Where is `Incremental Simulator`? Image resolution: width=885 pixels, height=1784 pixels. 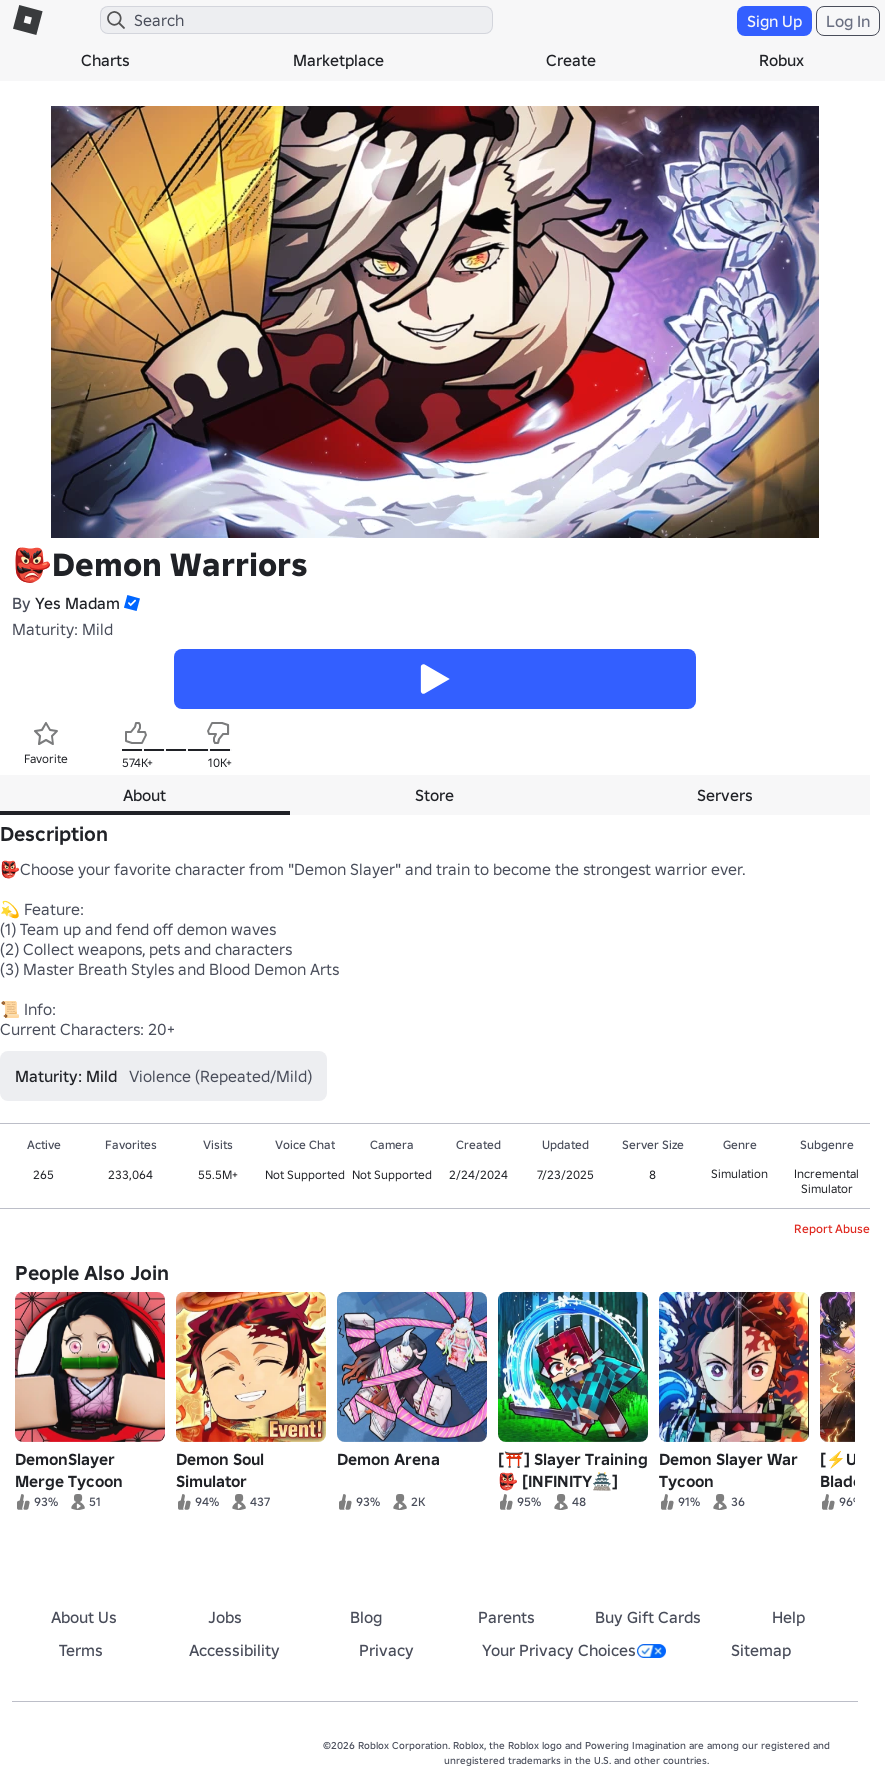 Incremental Simulator is located at coordinates (826, 1181).